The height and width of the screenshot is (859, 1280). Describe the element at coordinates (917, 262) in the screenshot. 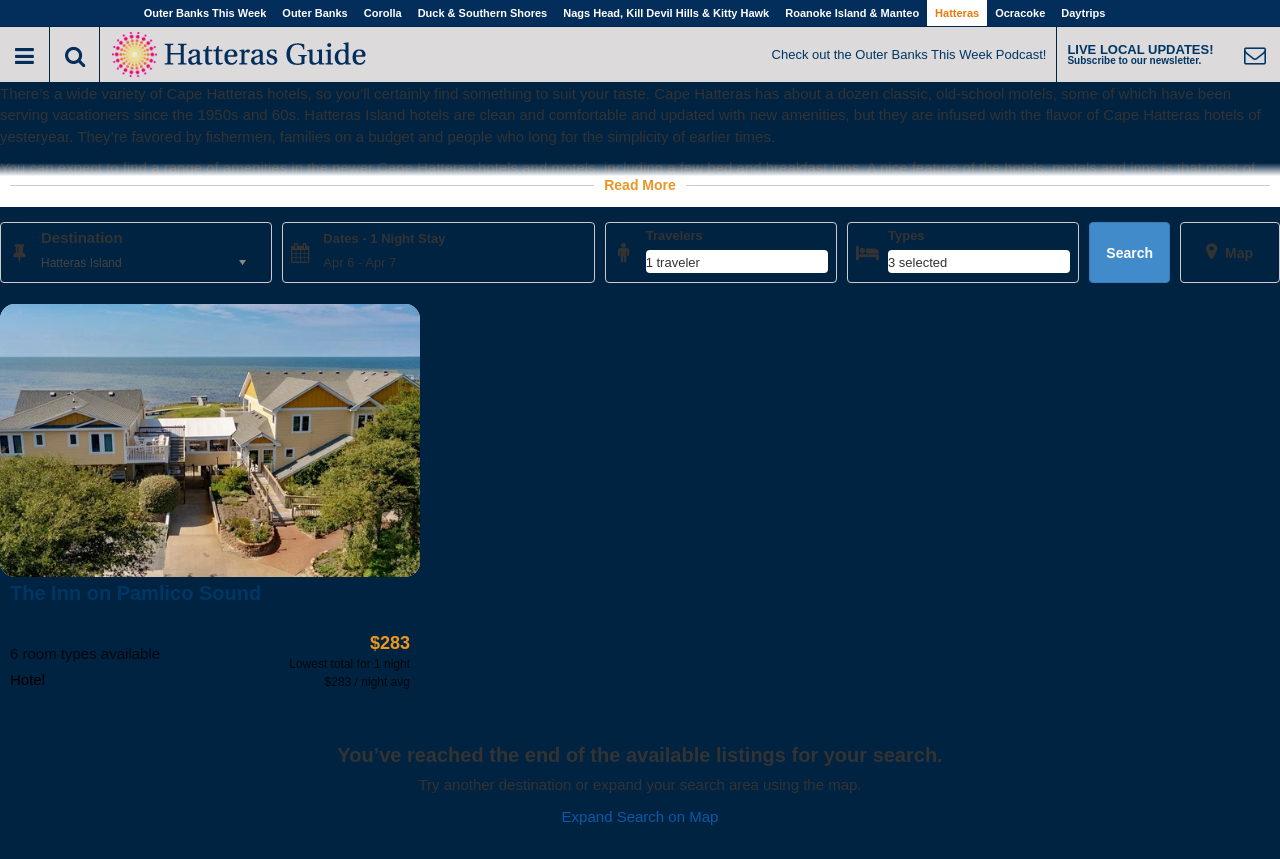

I see `3 selected` at that location.